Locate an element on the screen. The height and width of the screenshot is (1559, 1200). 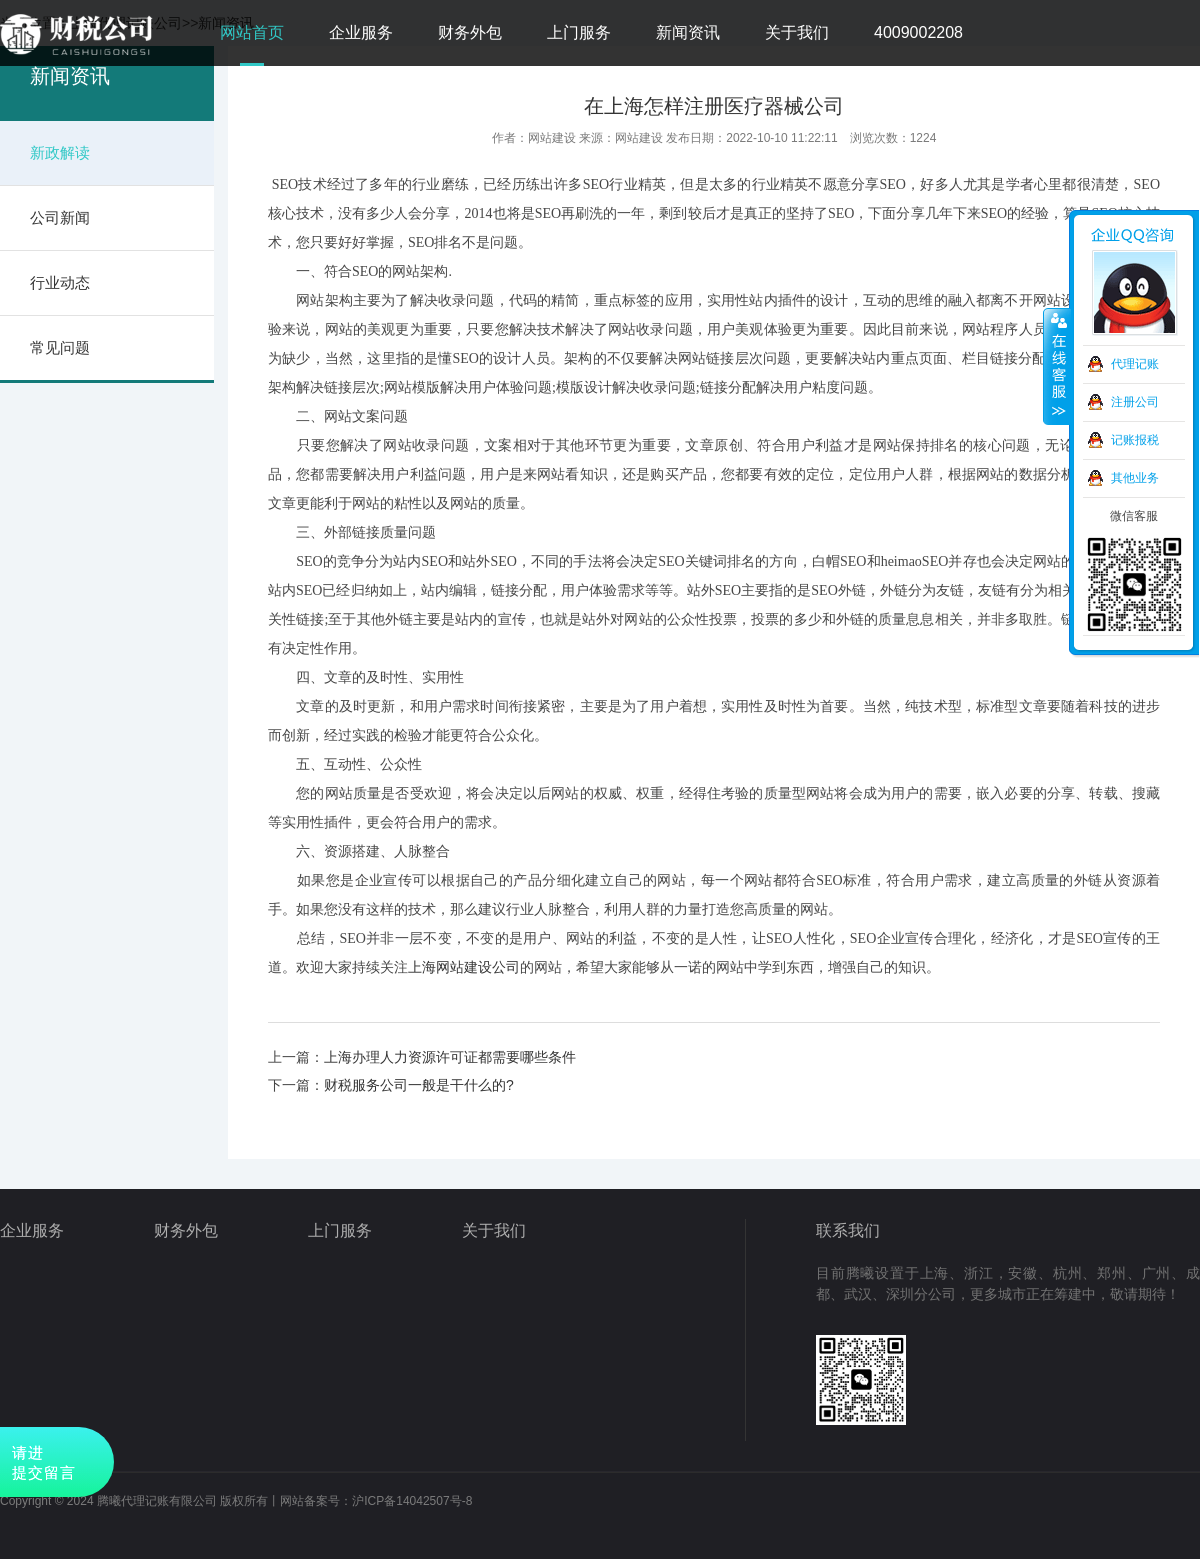
其他业务 is located at coordinates (1135, 478).